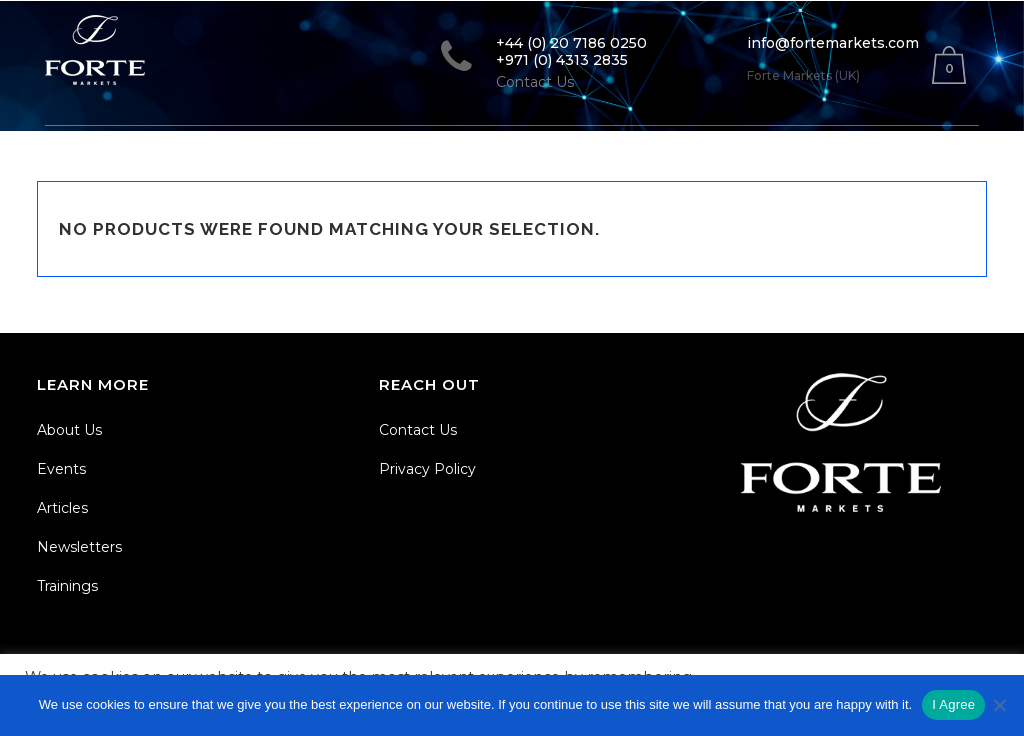 The width and height of the screenshot is (1024, 736). Describe the element at coordinates (999, 705) in the screenshot. I see `[No]` at that location.